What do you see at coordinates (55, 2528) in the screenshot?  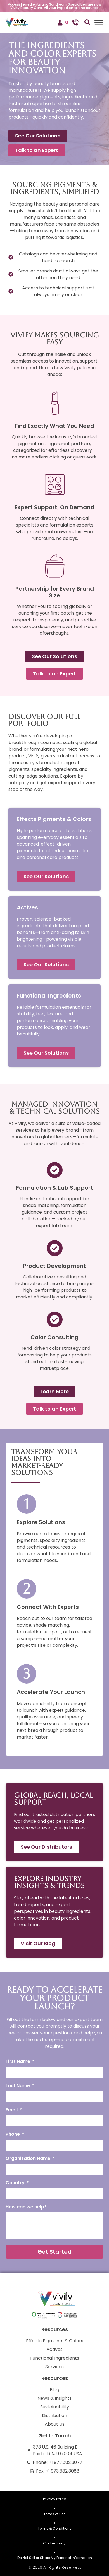 I see `Terms & Conditions` at bounding box center [55, 2528].